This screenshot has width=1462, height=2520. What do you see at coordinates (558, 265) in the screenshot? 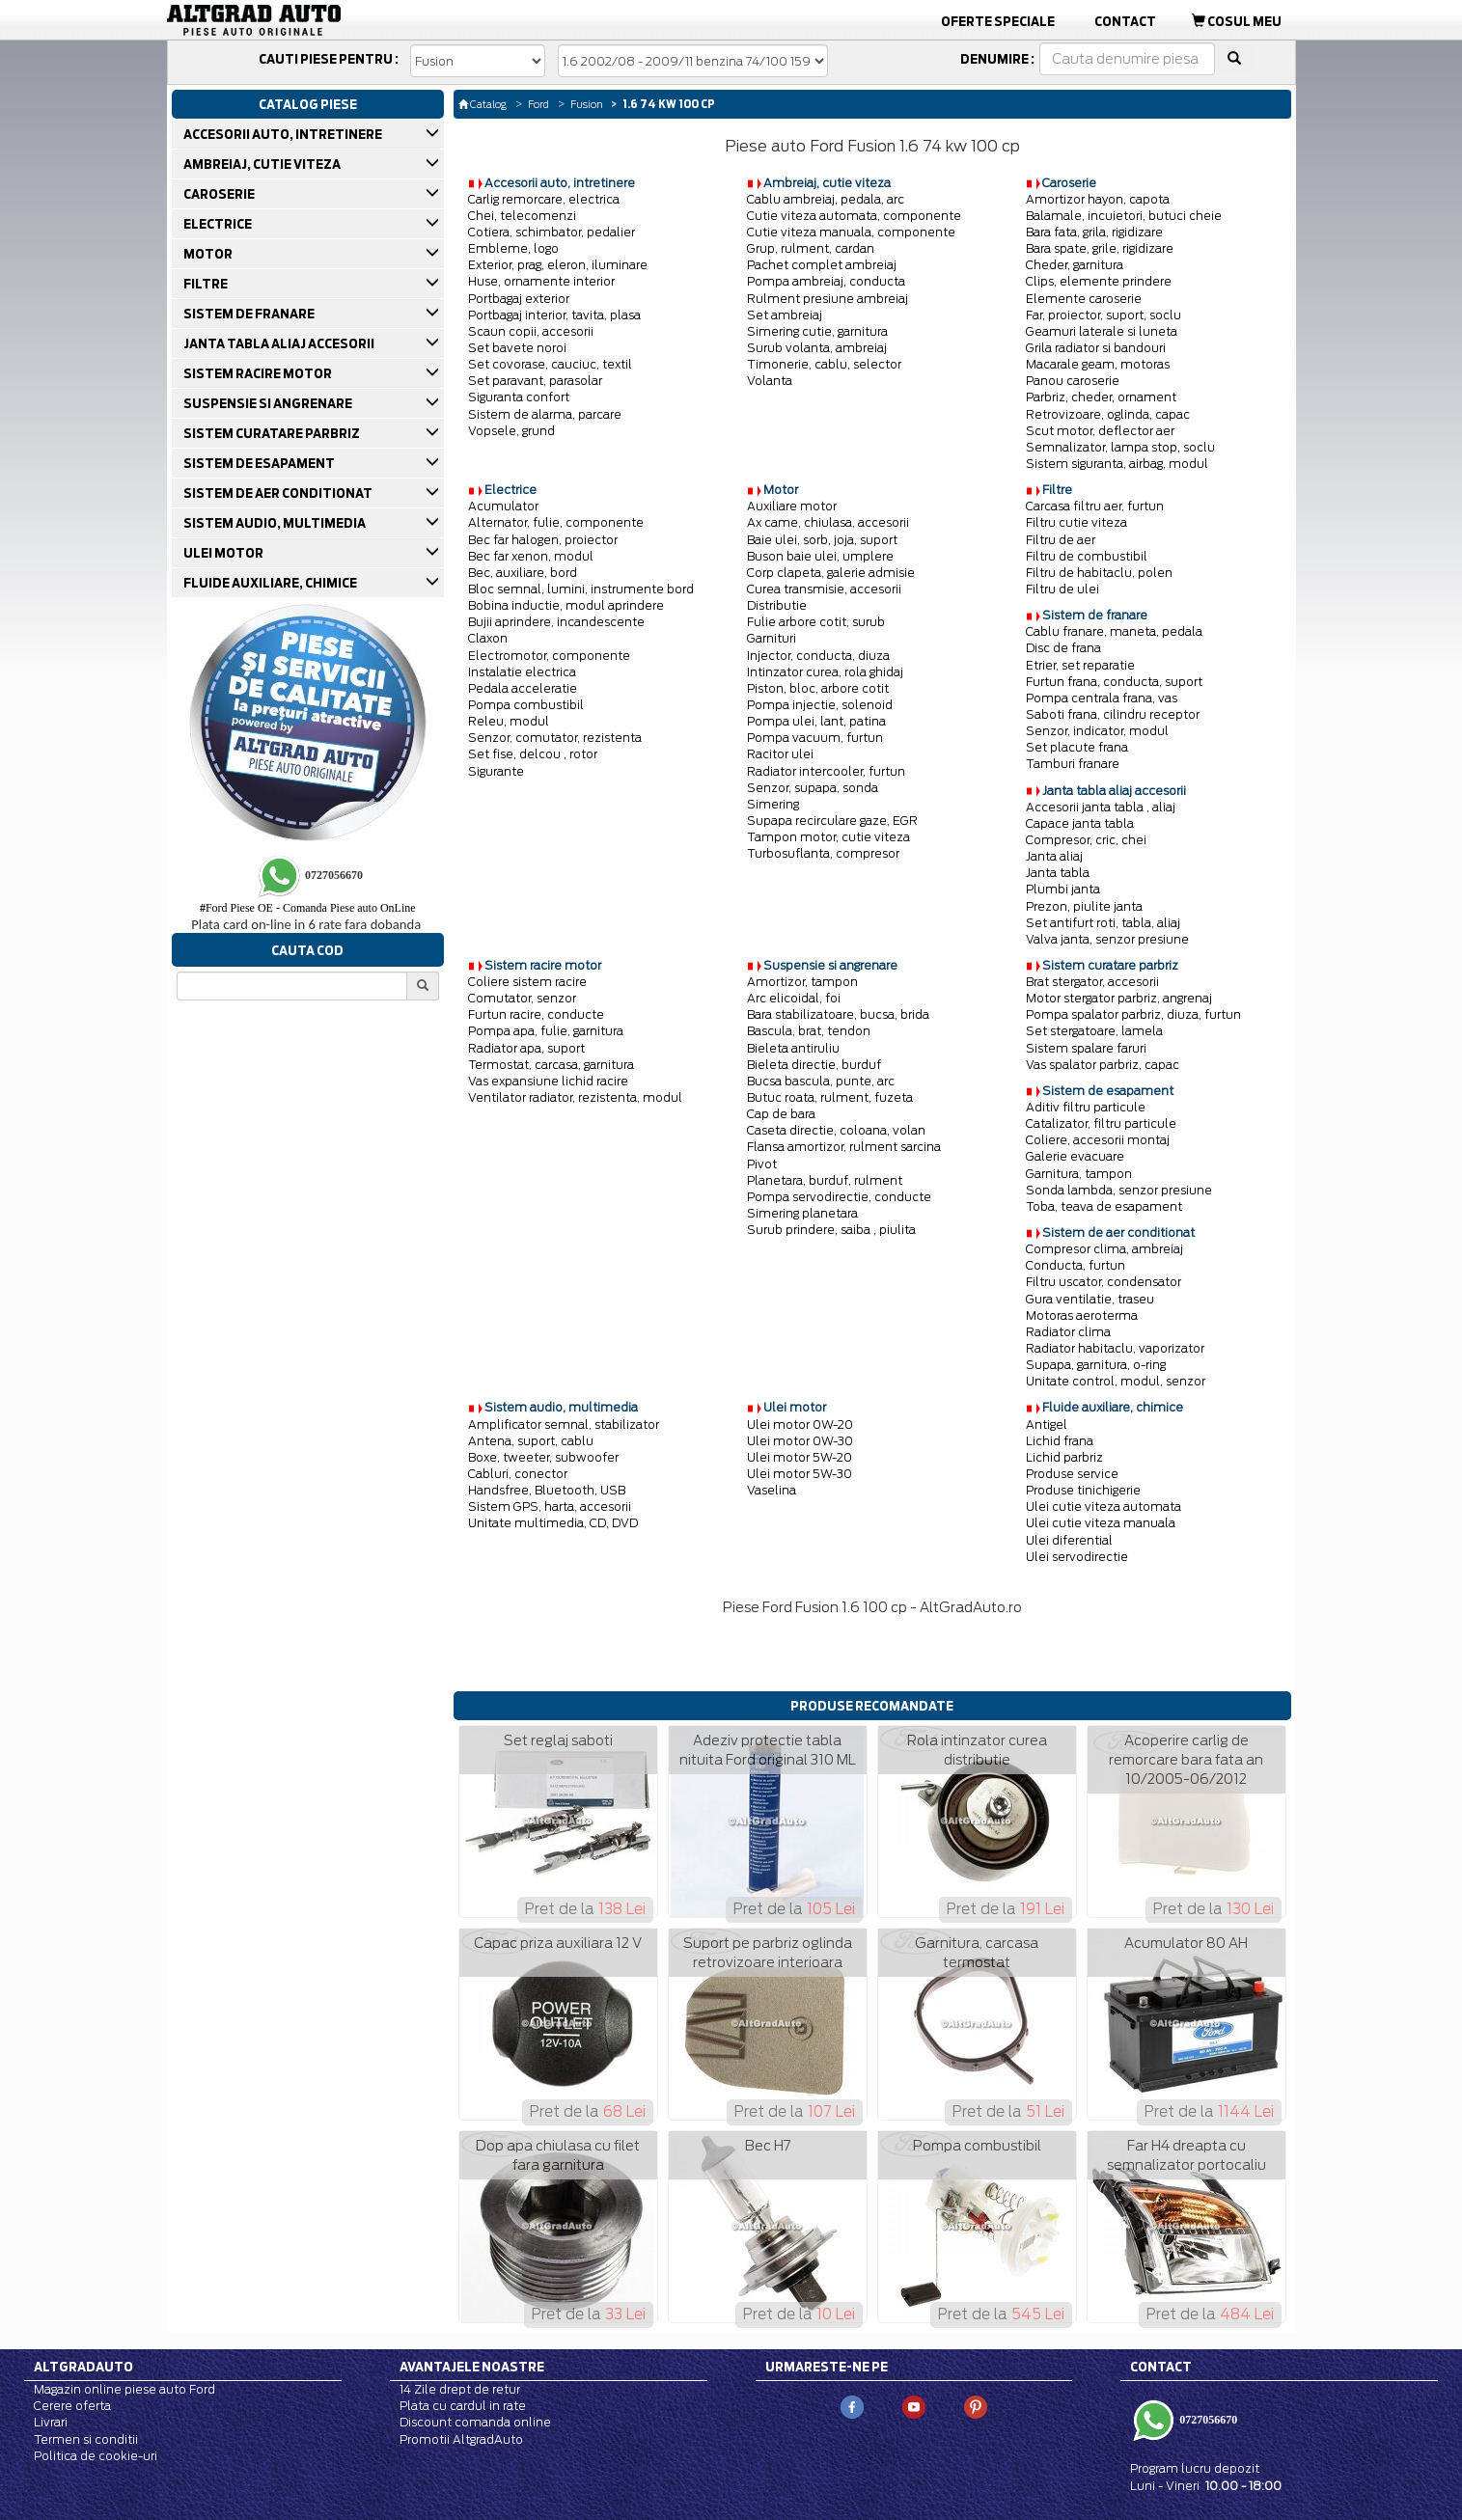
I see `Exterior, prag, eleron, iluminare` at bounding box center [558, 265].